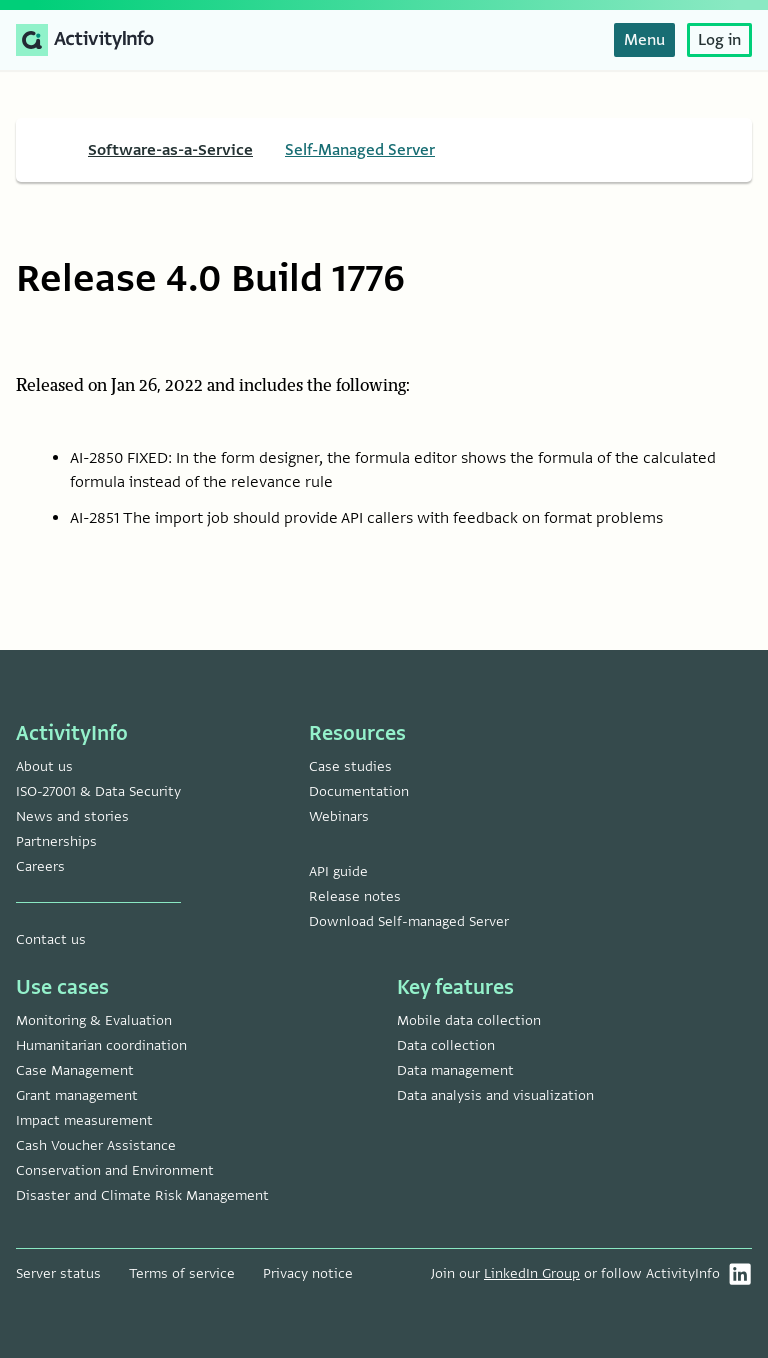 The width and height of the screenshot is (768, 1358). I want to click on Menu, so click(644, 40).